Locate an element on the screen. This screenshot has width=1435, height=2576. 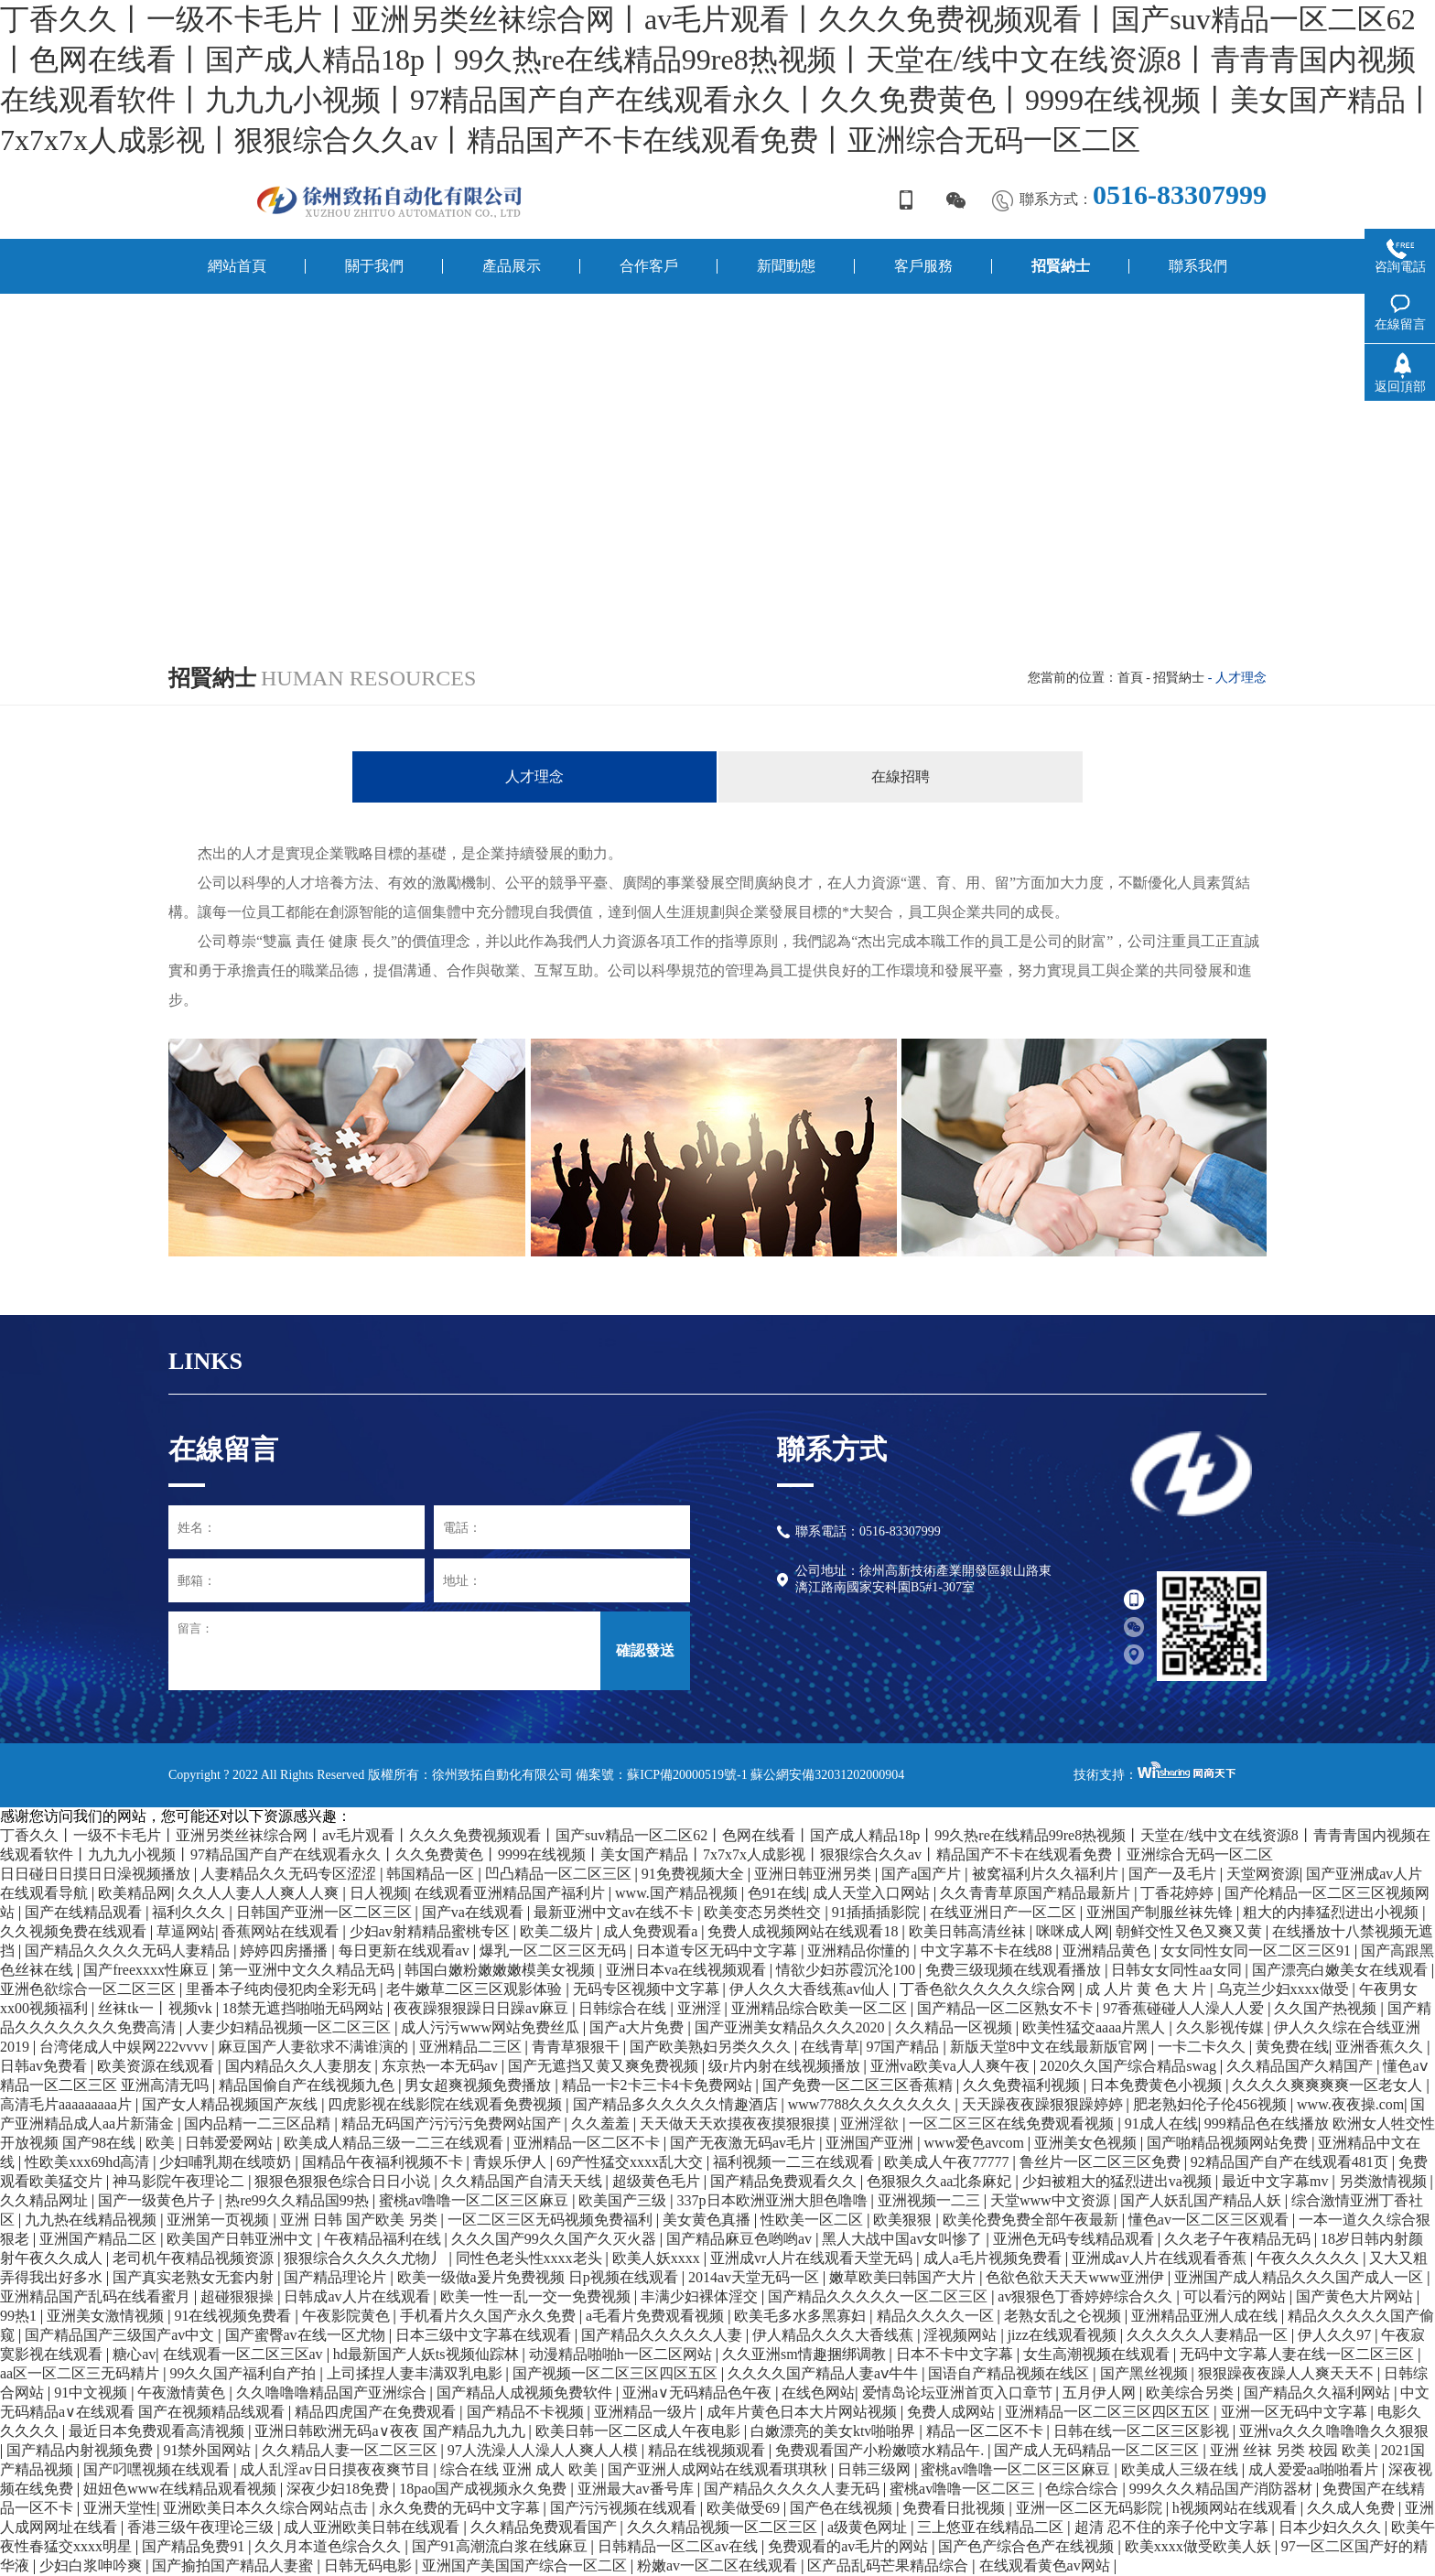
国产无遮挡又黄又爽免费视频 is located at coordinates (605, 2066).